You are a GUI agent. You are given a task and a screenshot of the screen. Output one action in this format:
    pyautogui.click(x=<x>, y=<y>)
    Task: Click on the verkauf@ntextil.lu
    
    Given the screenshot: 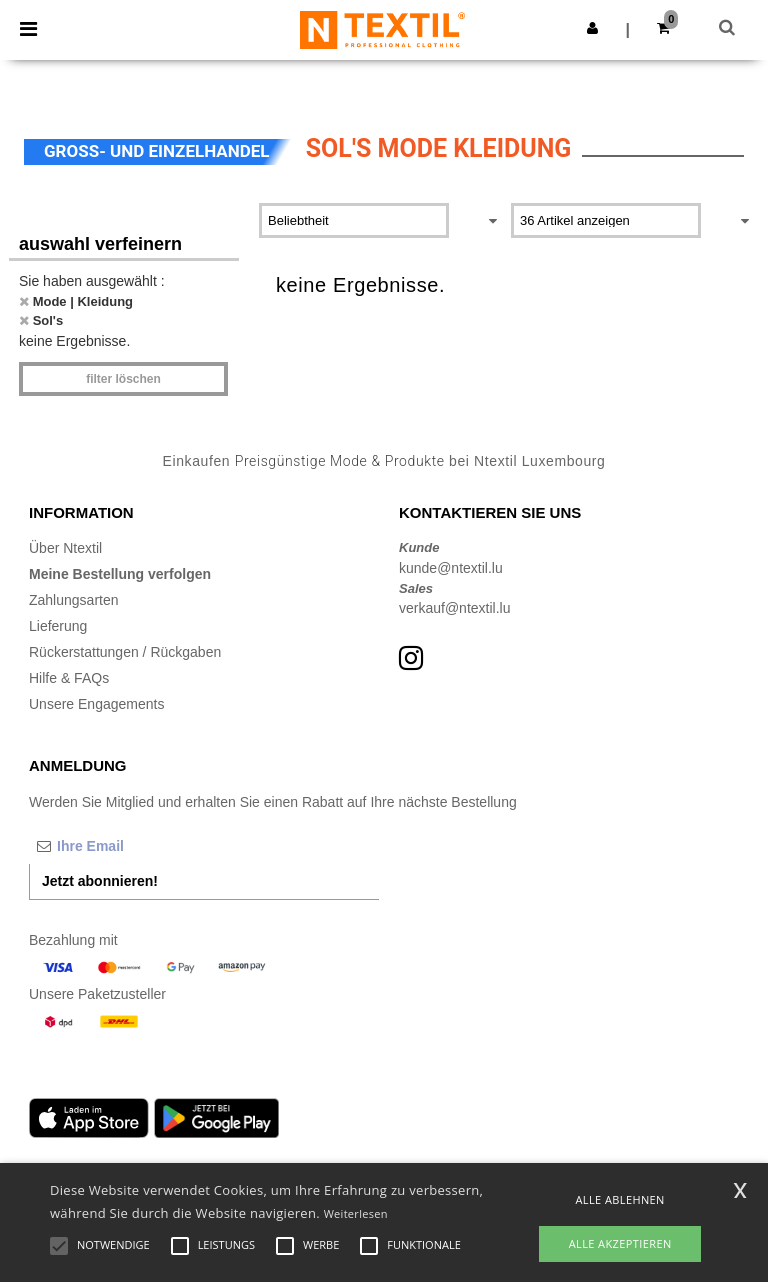 What is the action you would take?
    pyautogui.click(x=454, y=608)
    